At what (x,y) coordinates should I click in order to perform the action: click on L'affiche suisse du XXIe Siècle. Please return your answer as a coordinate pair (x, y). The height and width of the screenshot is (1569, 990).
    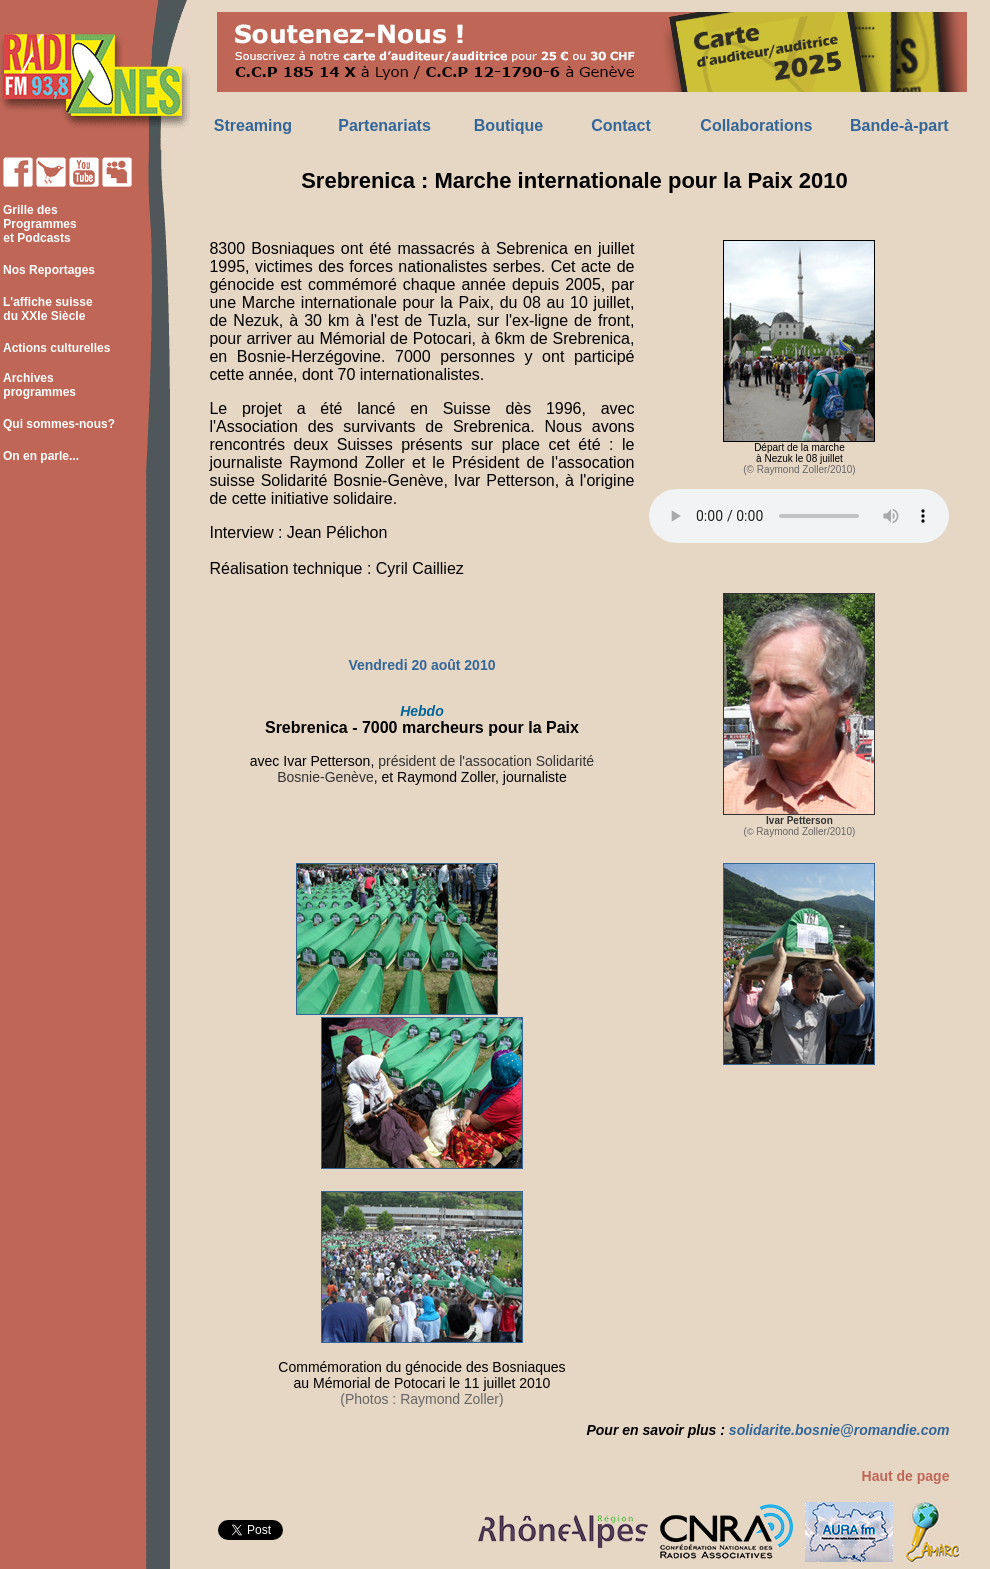
    Looking at the image, I should click on (46, 309).